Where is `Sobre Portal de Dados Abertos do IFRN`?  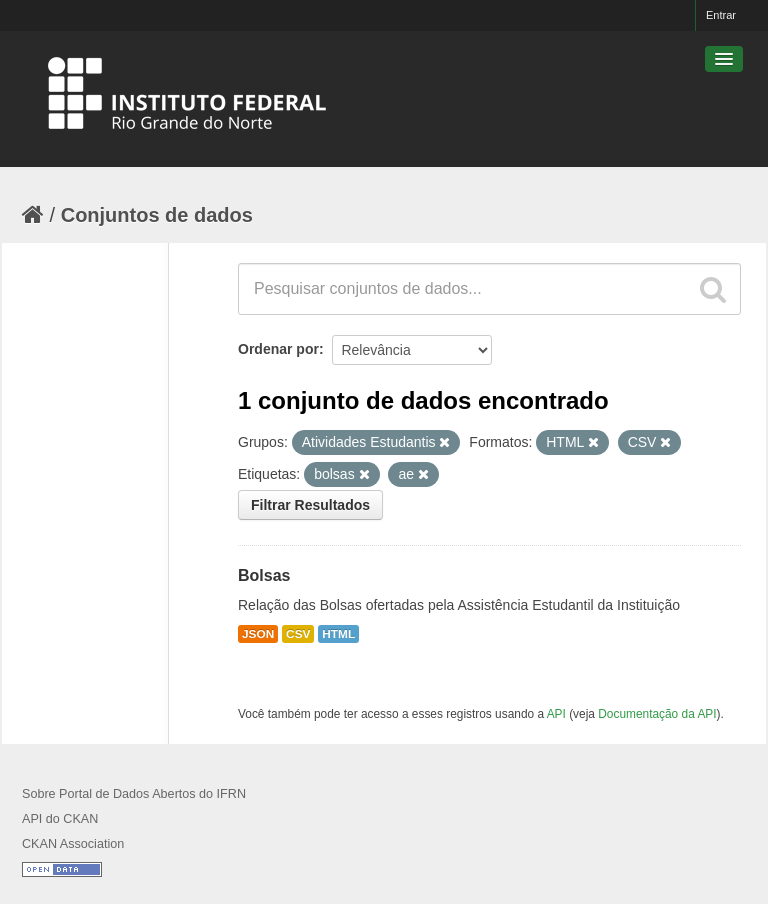
Sobre Portal de Dados Abertos do IFRN is located at coordinates (134, 794).